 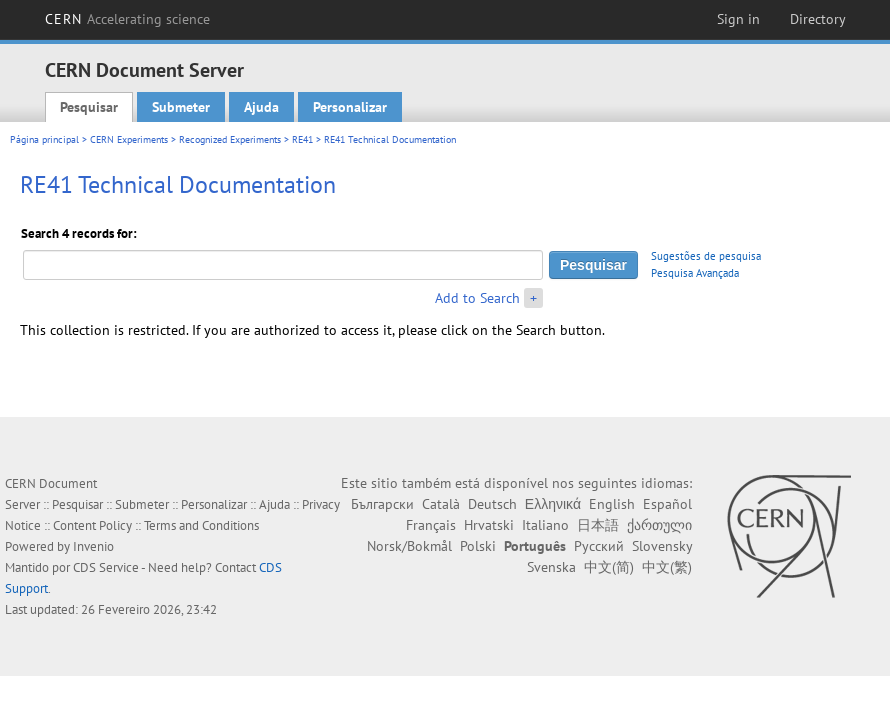 What do you see at coordinates (477, 298) in the screenshot?
I see `Add to Search` at bounding box center [477, 298].